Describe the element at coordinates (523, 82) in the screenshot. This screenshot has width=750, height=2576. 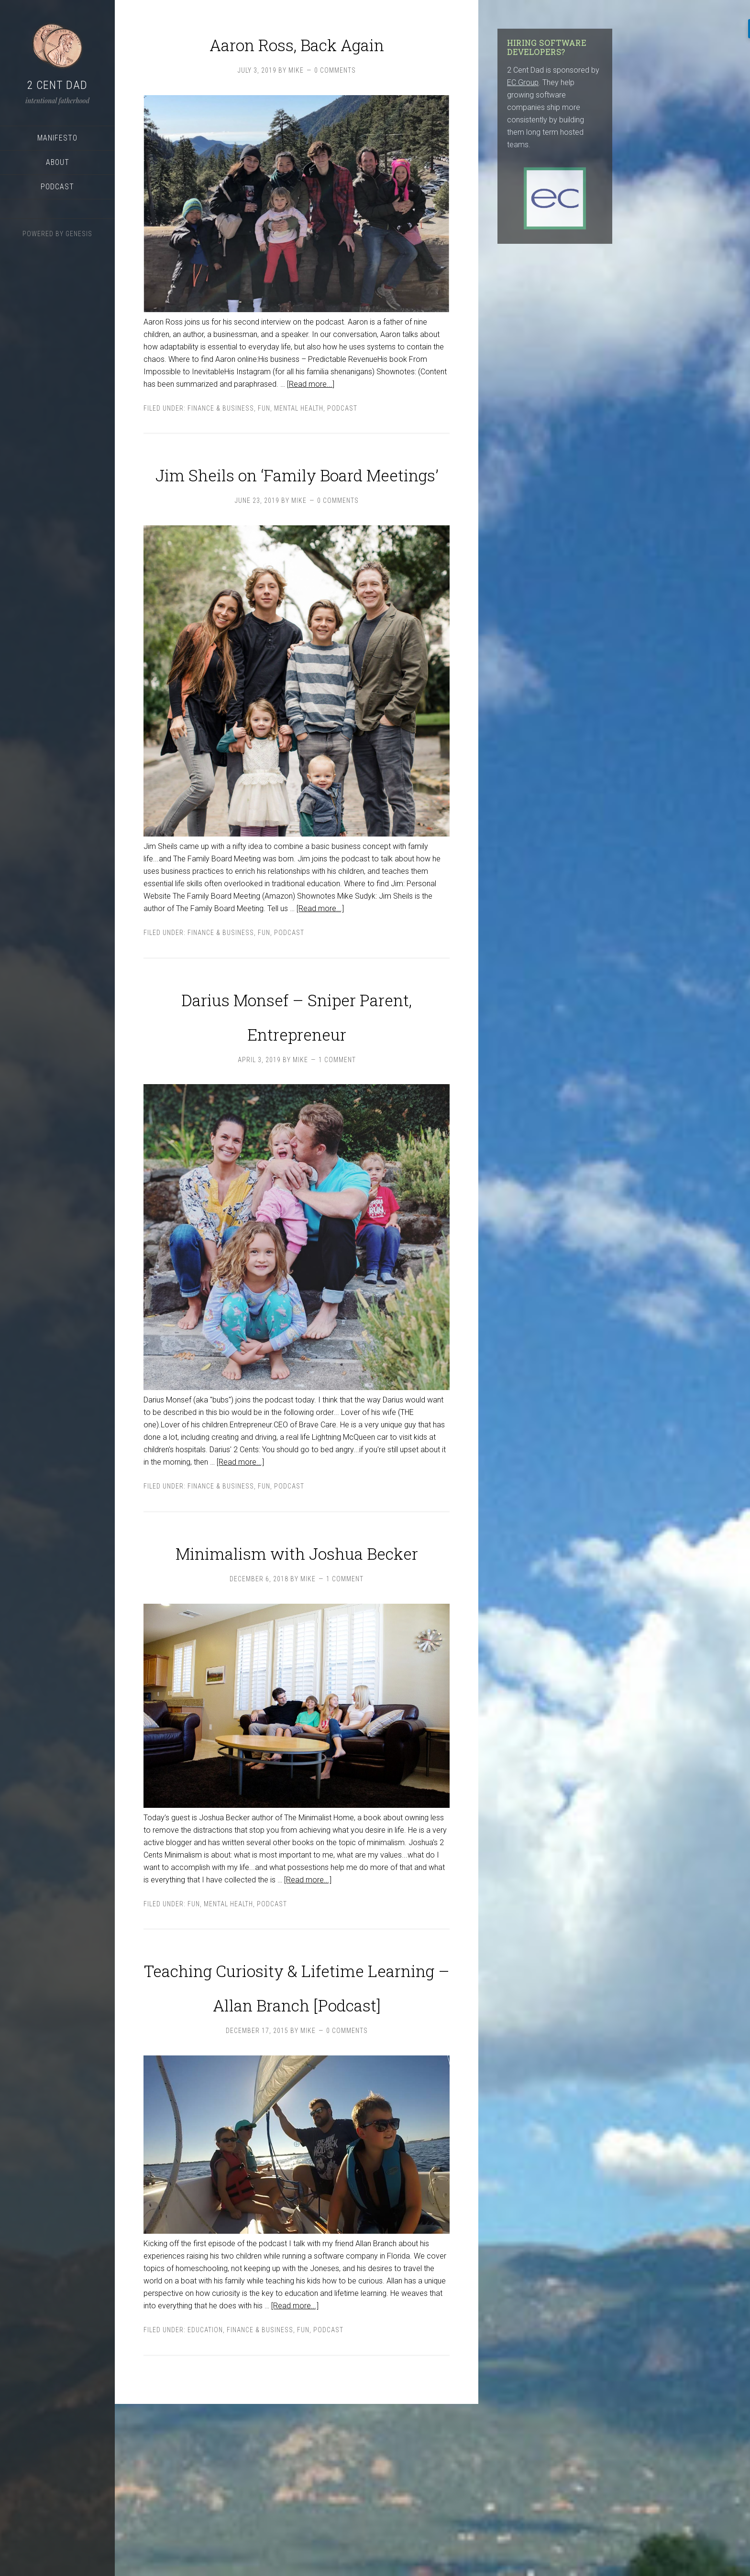
I see `EC Group` at that location.